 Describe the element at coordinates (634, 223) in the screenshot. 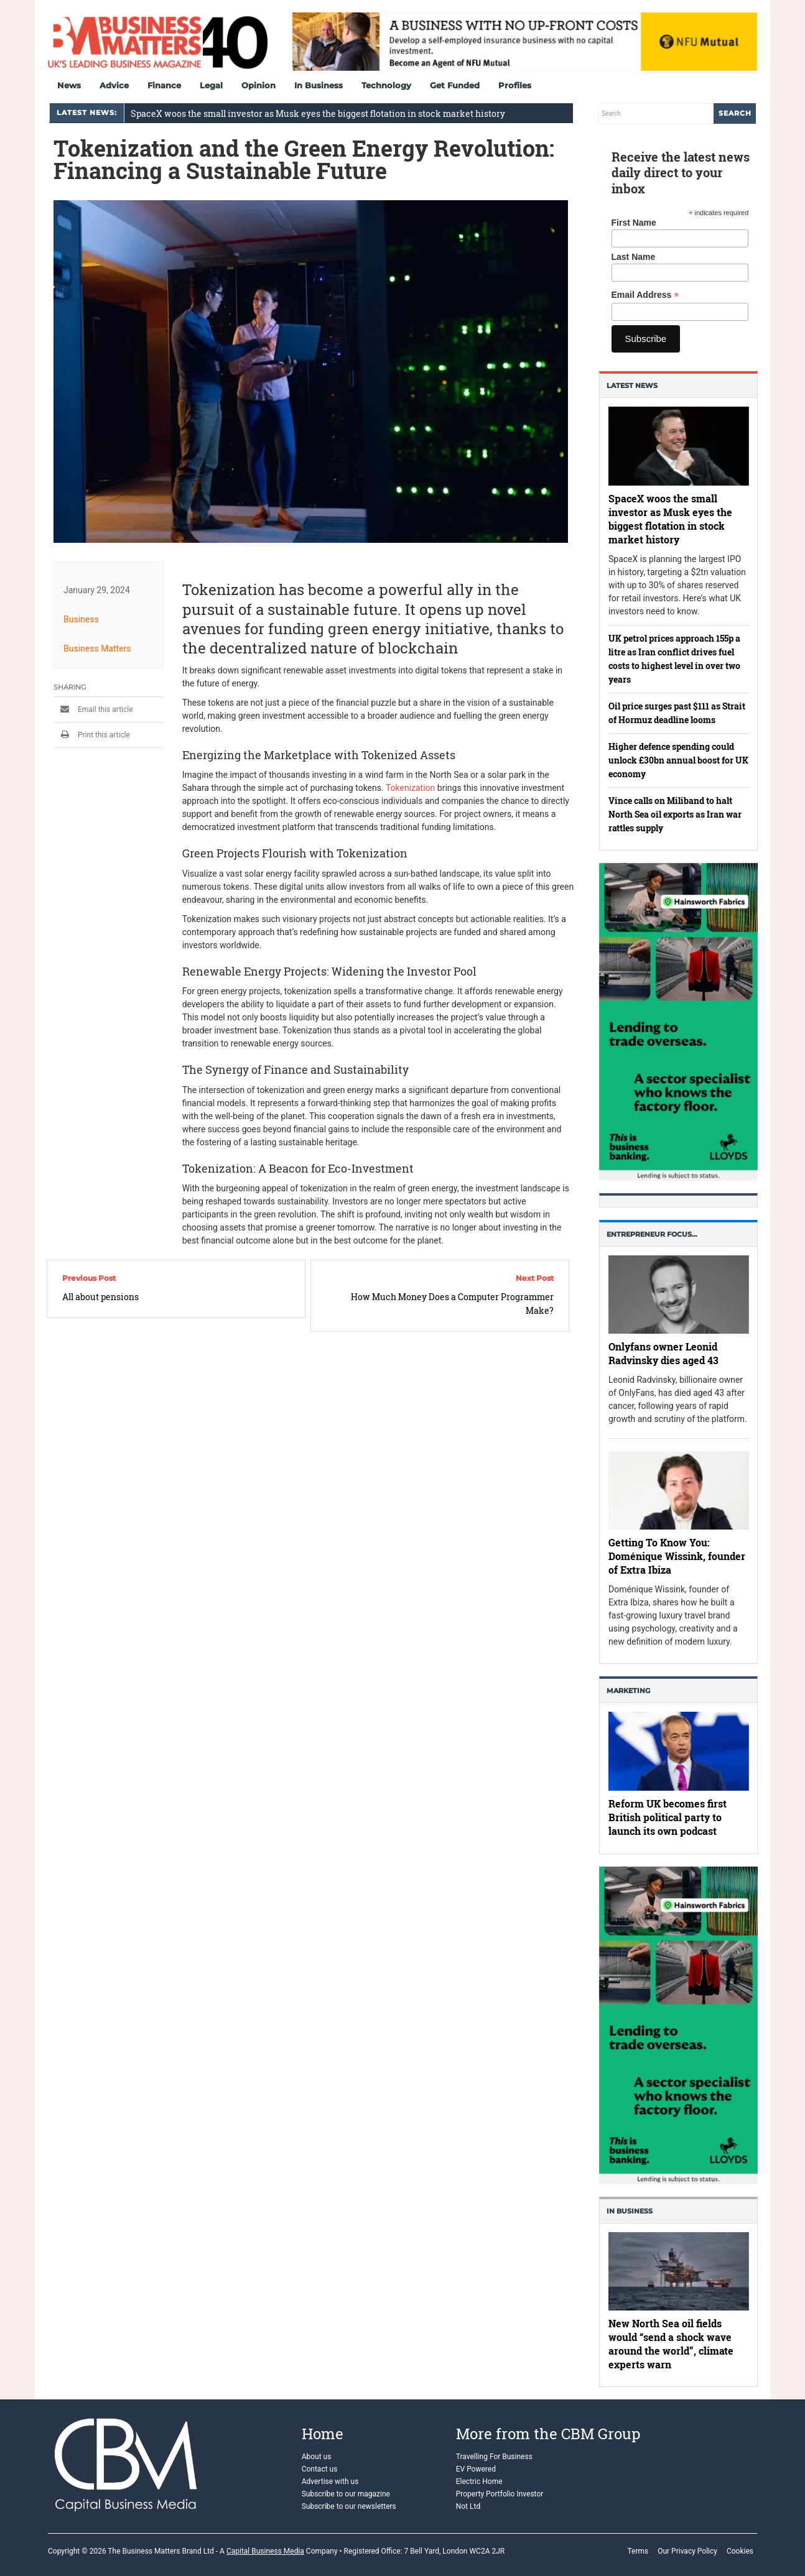

I see `First Name` at that location.